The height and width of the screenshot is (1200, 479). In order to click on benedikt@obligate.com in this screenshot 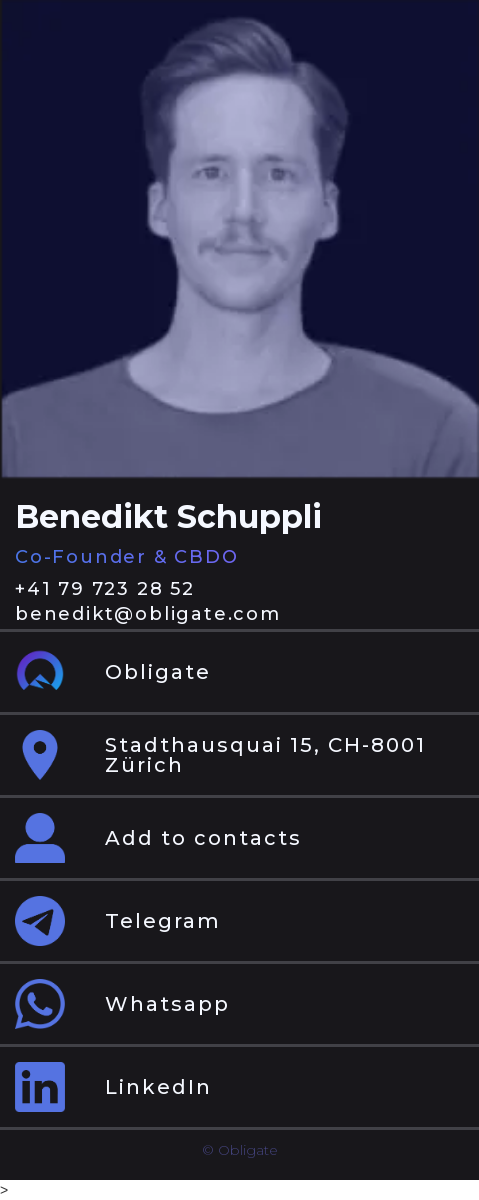, I will do `click(148, 614)`.